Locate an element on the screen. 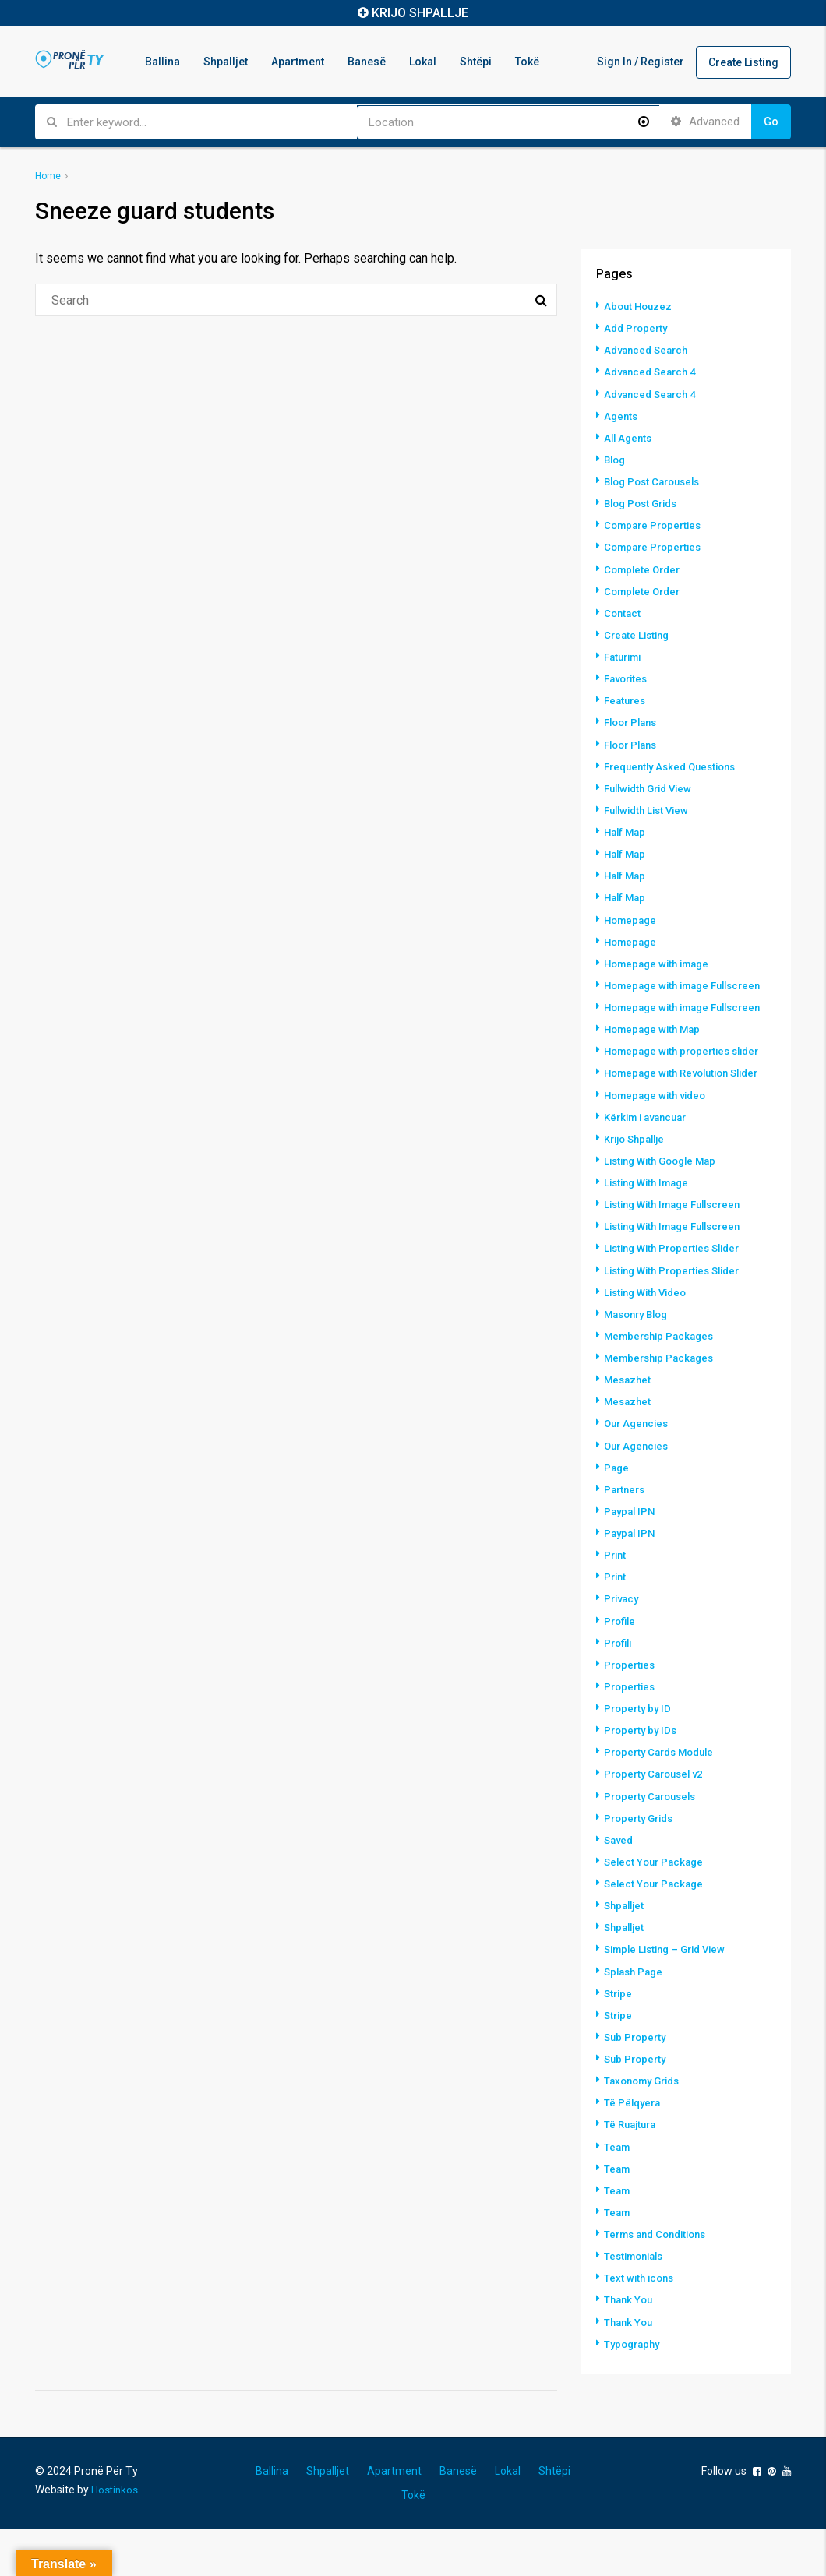  Banesë is located at coordinates (367, 61).